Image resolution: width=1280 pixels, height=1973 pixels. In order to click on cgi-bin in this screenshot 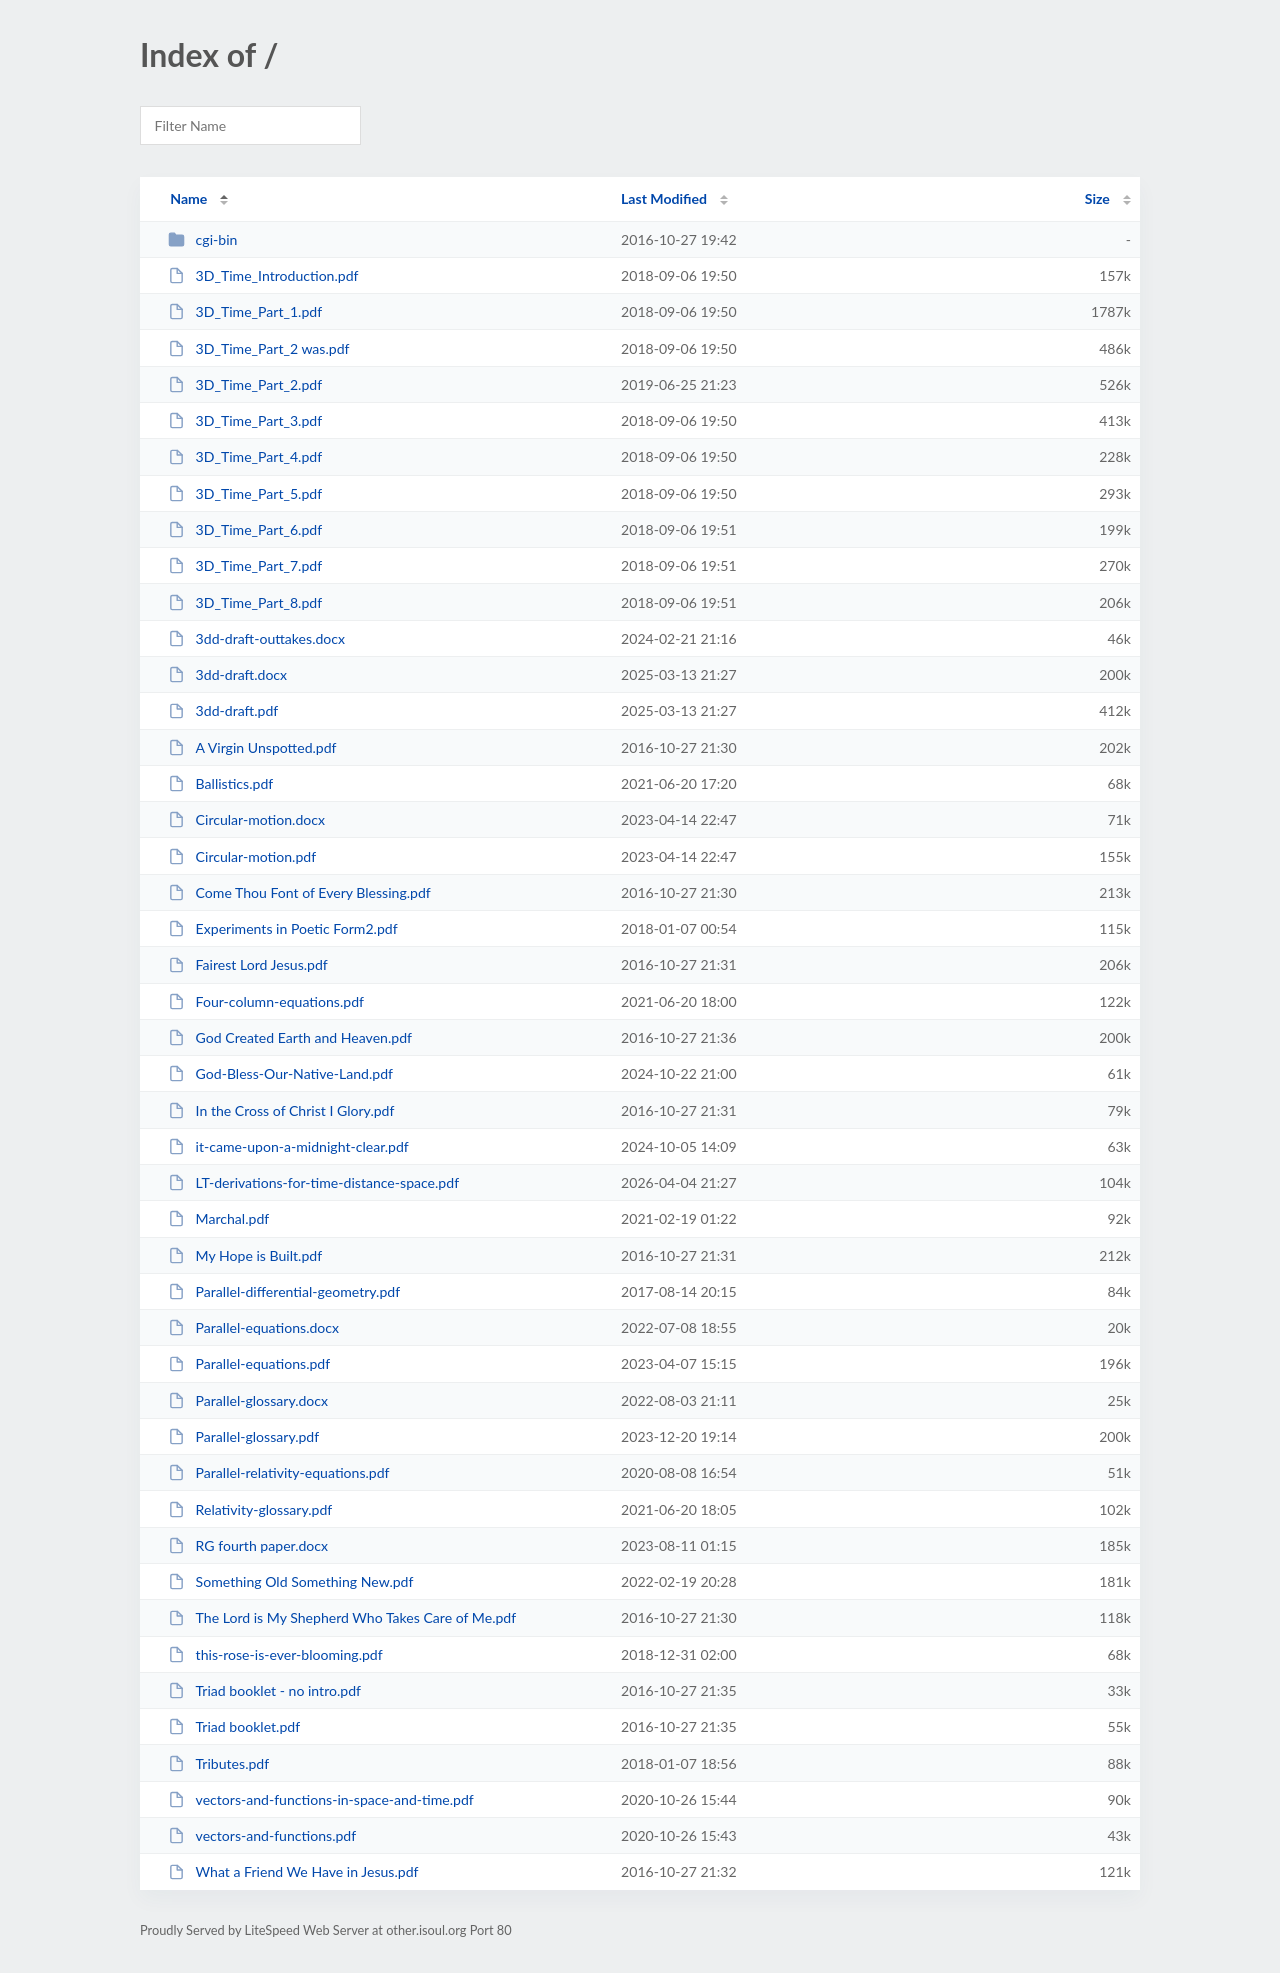, I will do `click(202, 239)`.